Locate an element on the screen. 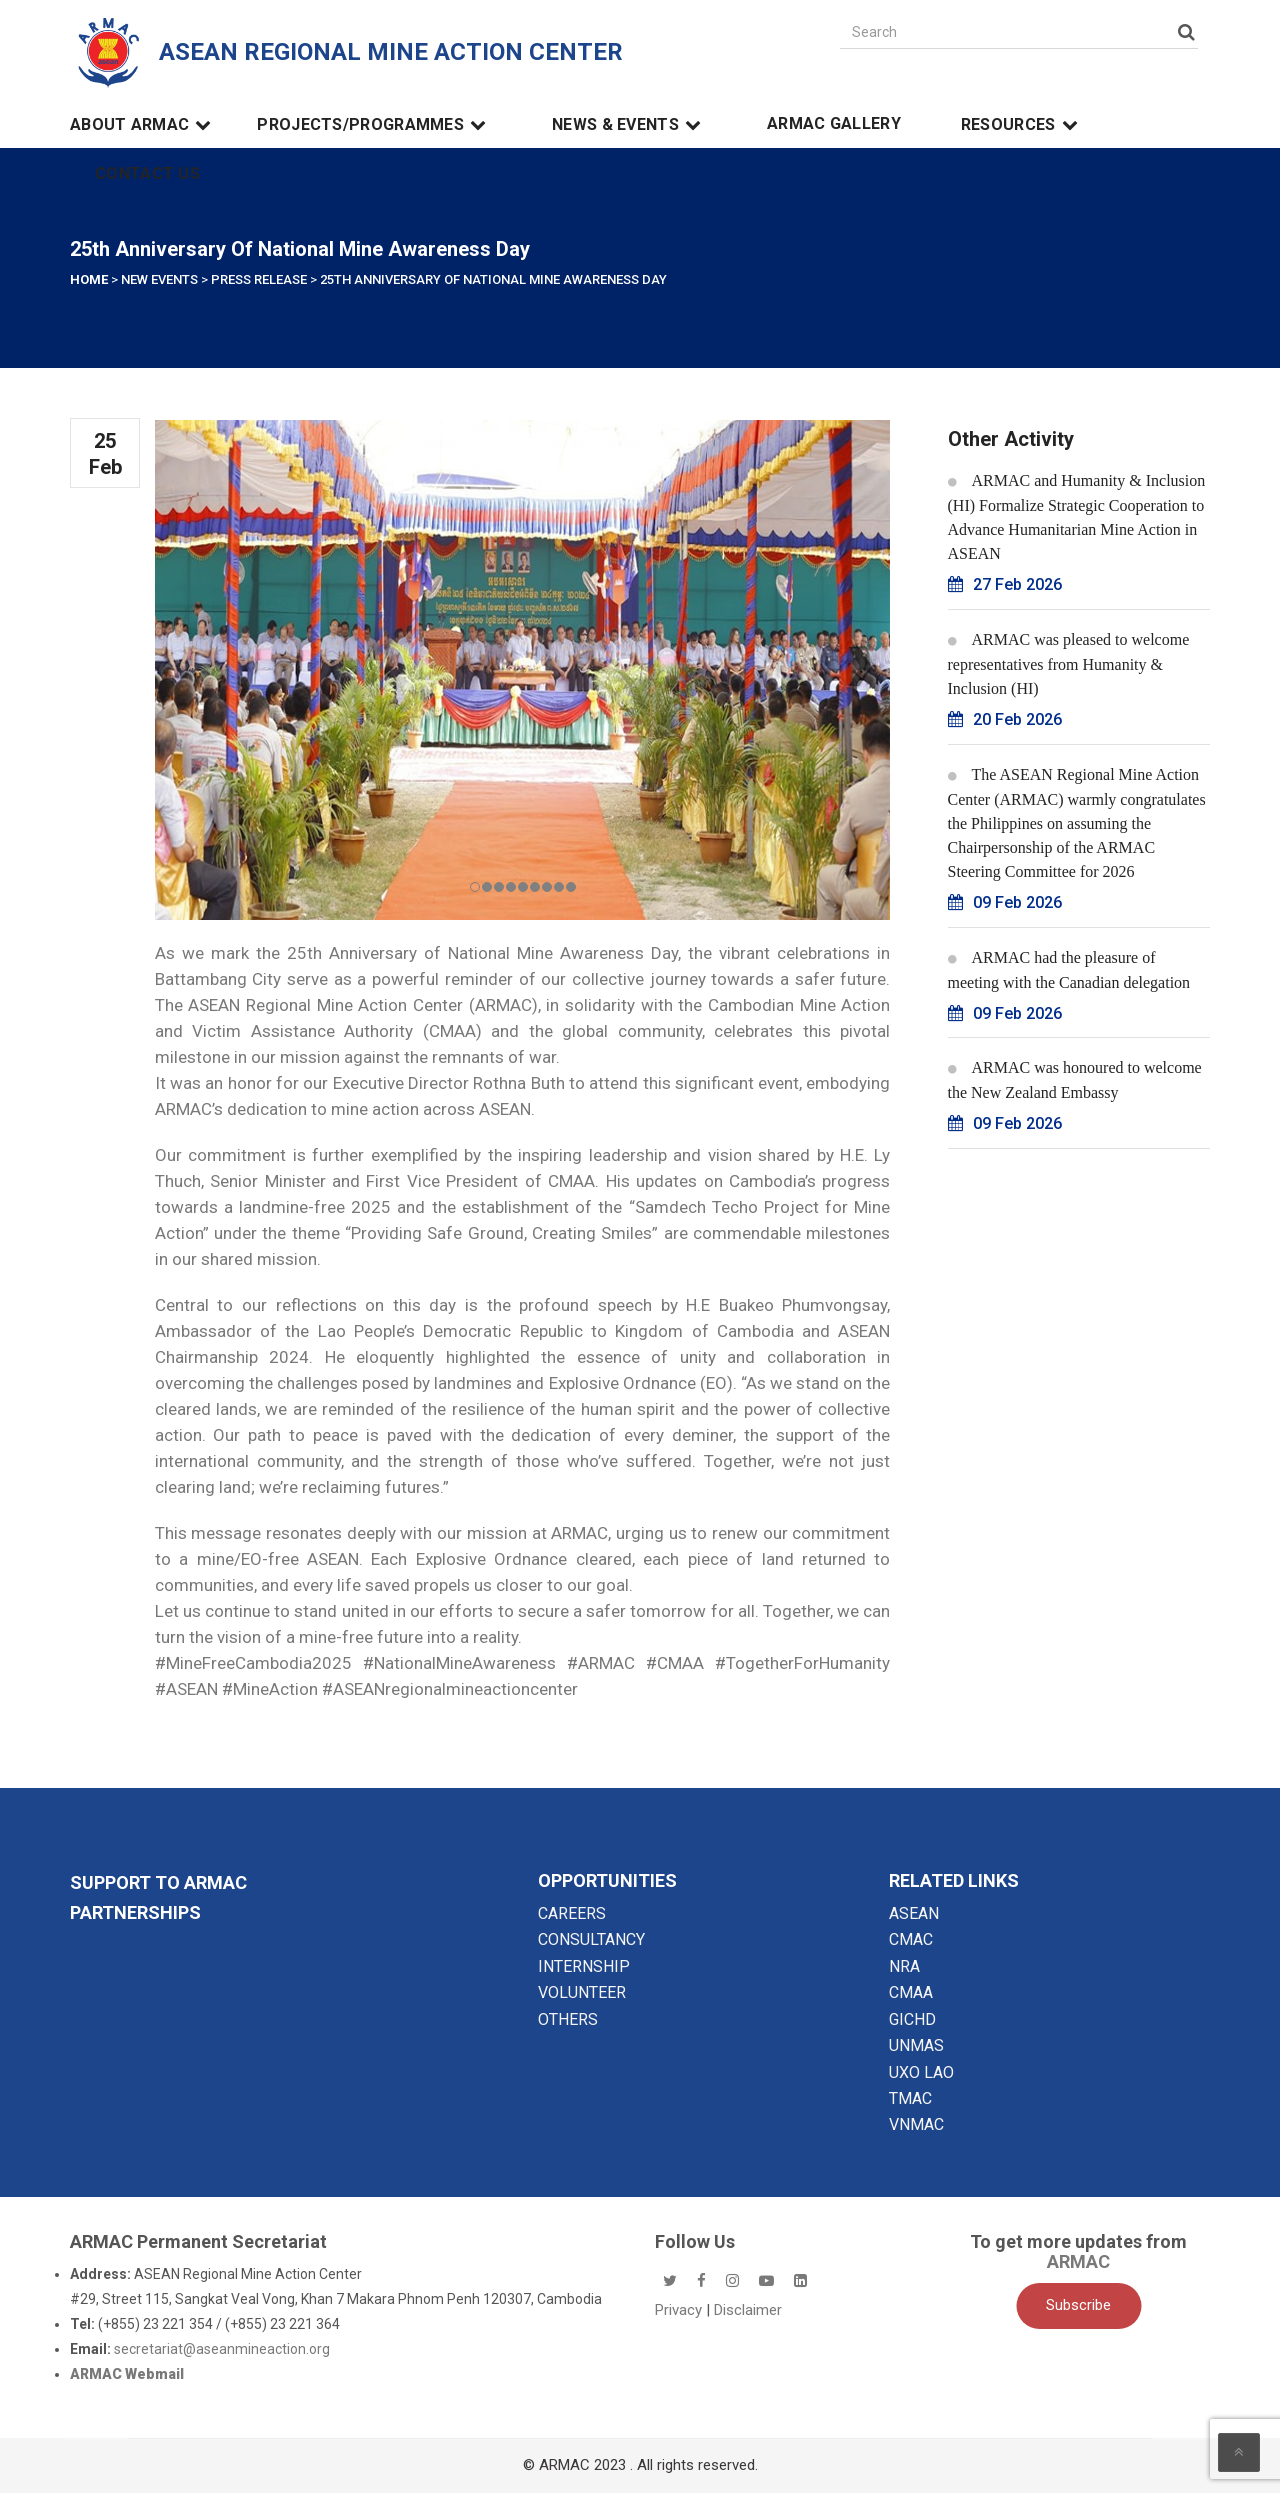  CAREERS is located at coordinates (572, 1913).